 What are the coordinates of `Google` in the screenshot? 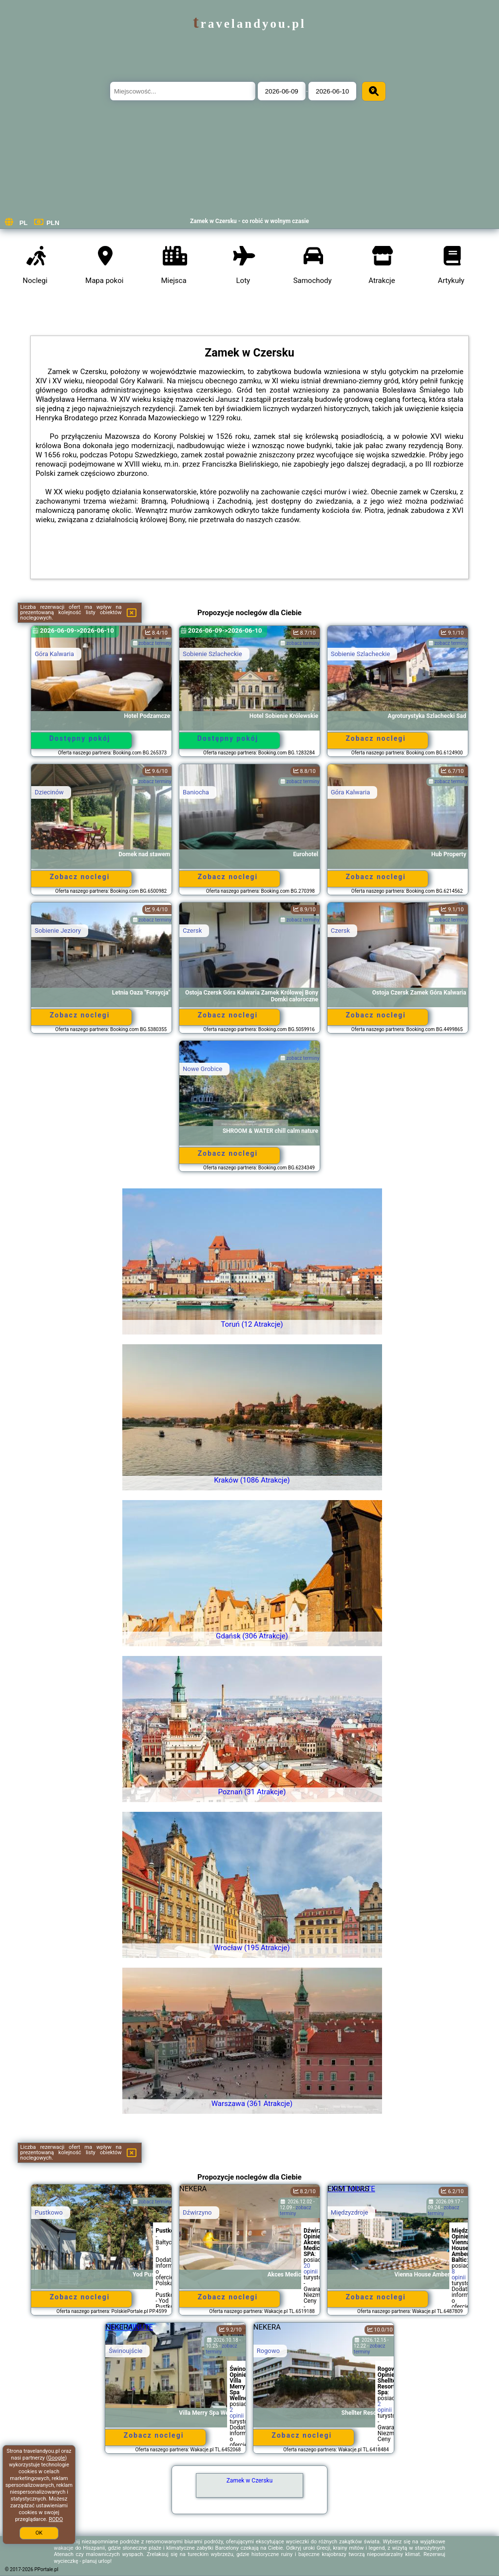 It's located at (56, 2458).